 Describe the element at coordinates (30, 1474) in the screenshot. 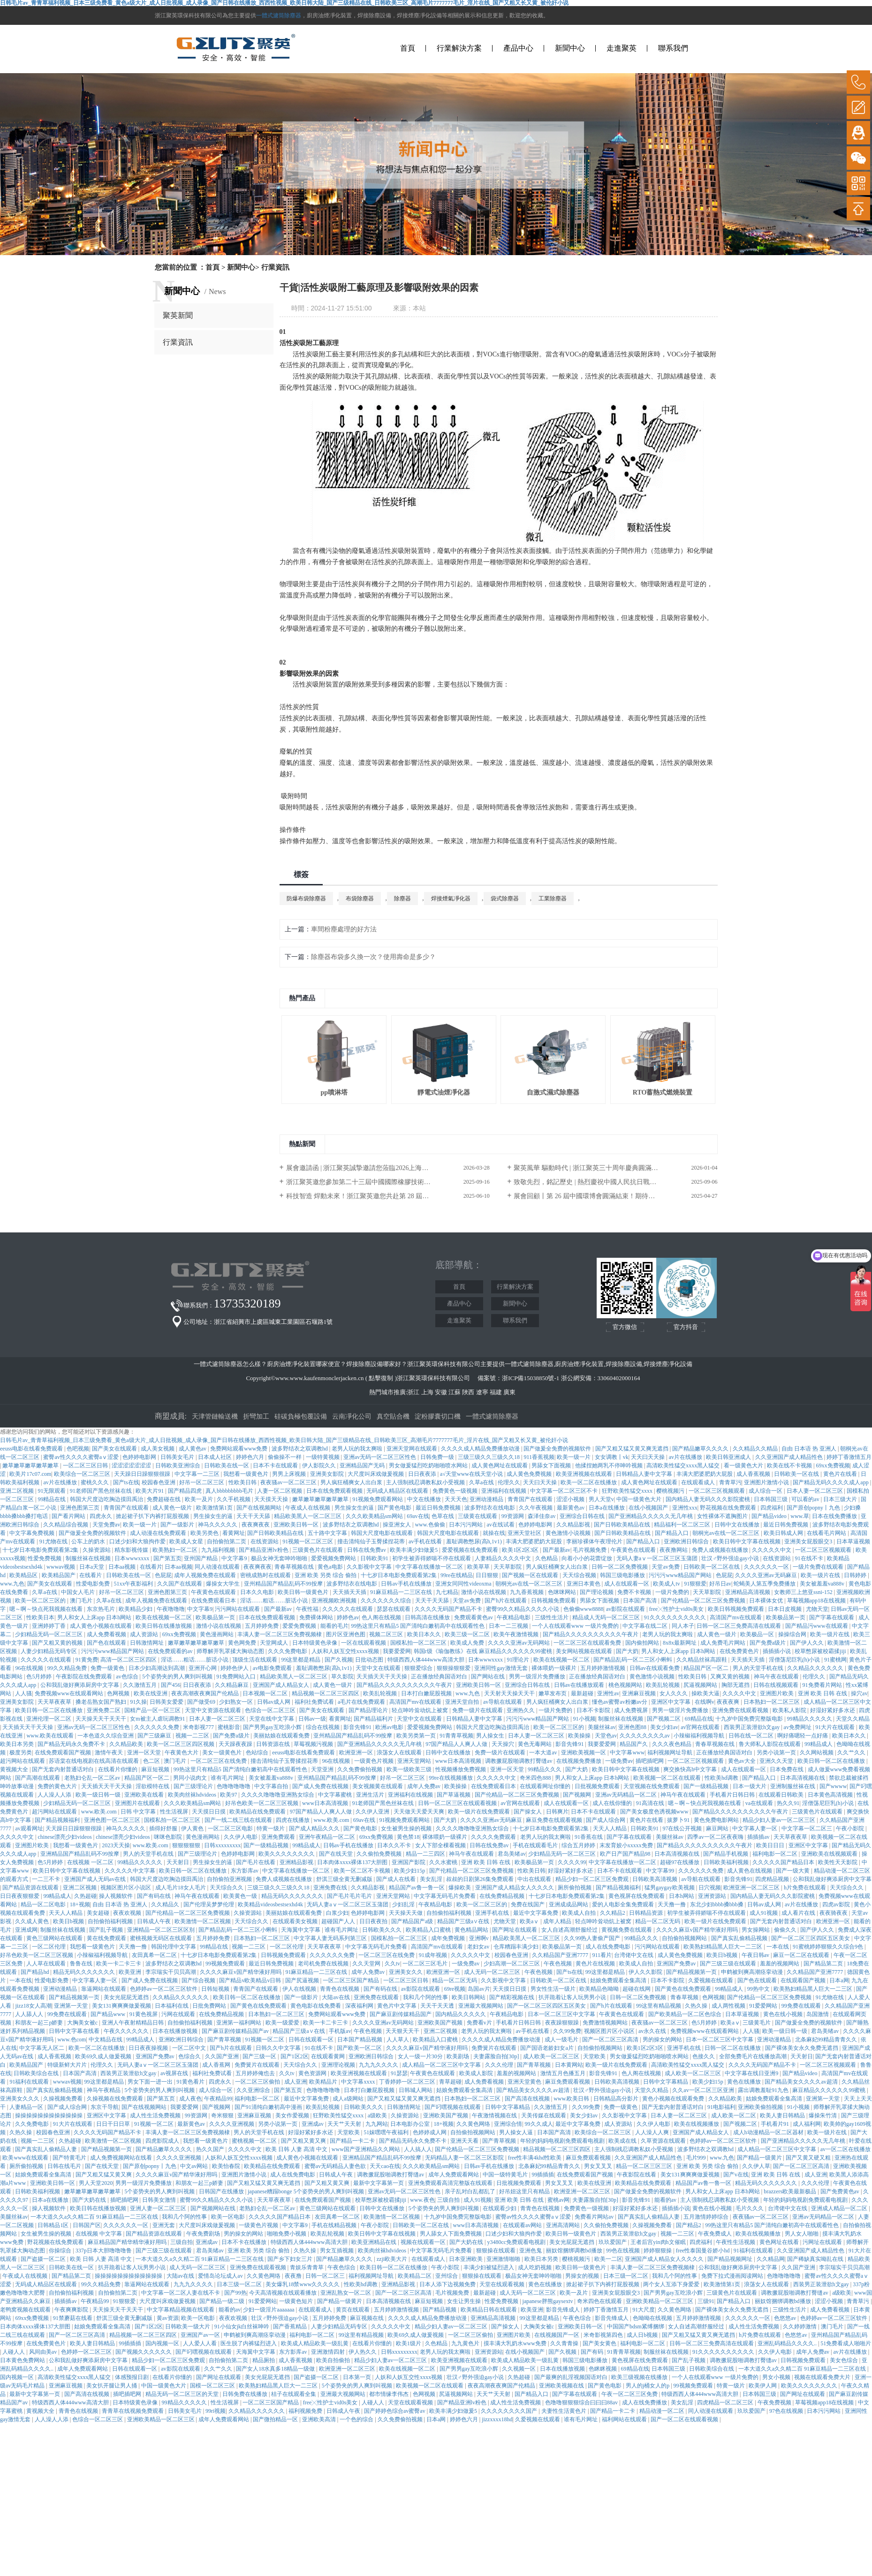

I see `欧美片17c07.com` at that location.